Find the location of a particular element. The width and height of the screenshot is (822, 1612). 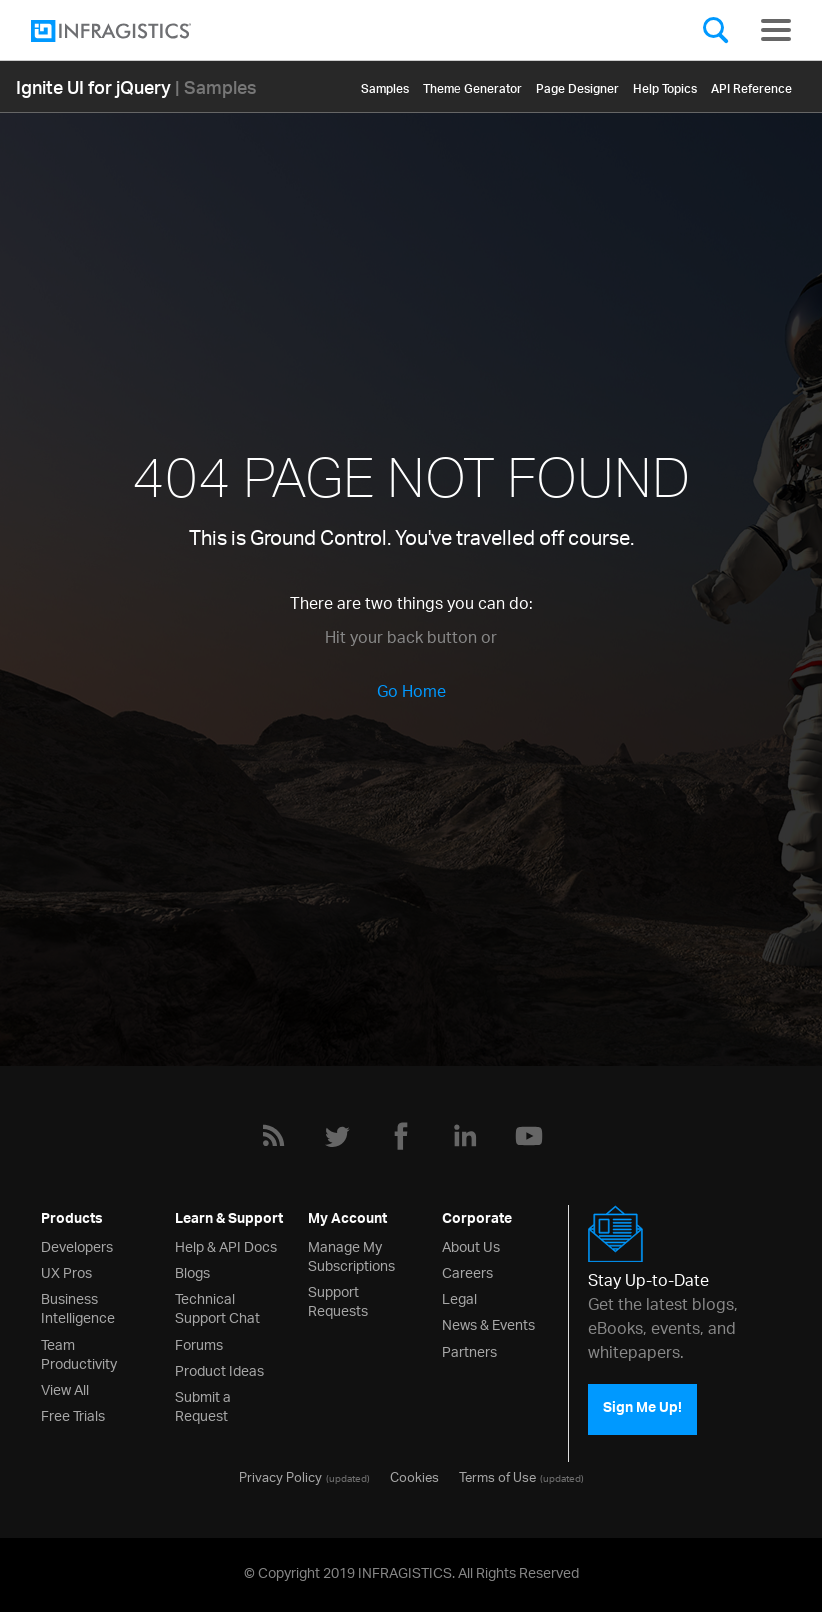

Go Home is located at coordinates (411, 693).